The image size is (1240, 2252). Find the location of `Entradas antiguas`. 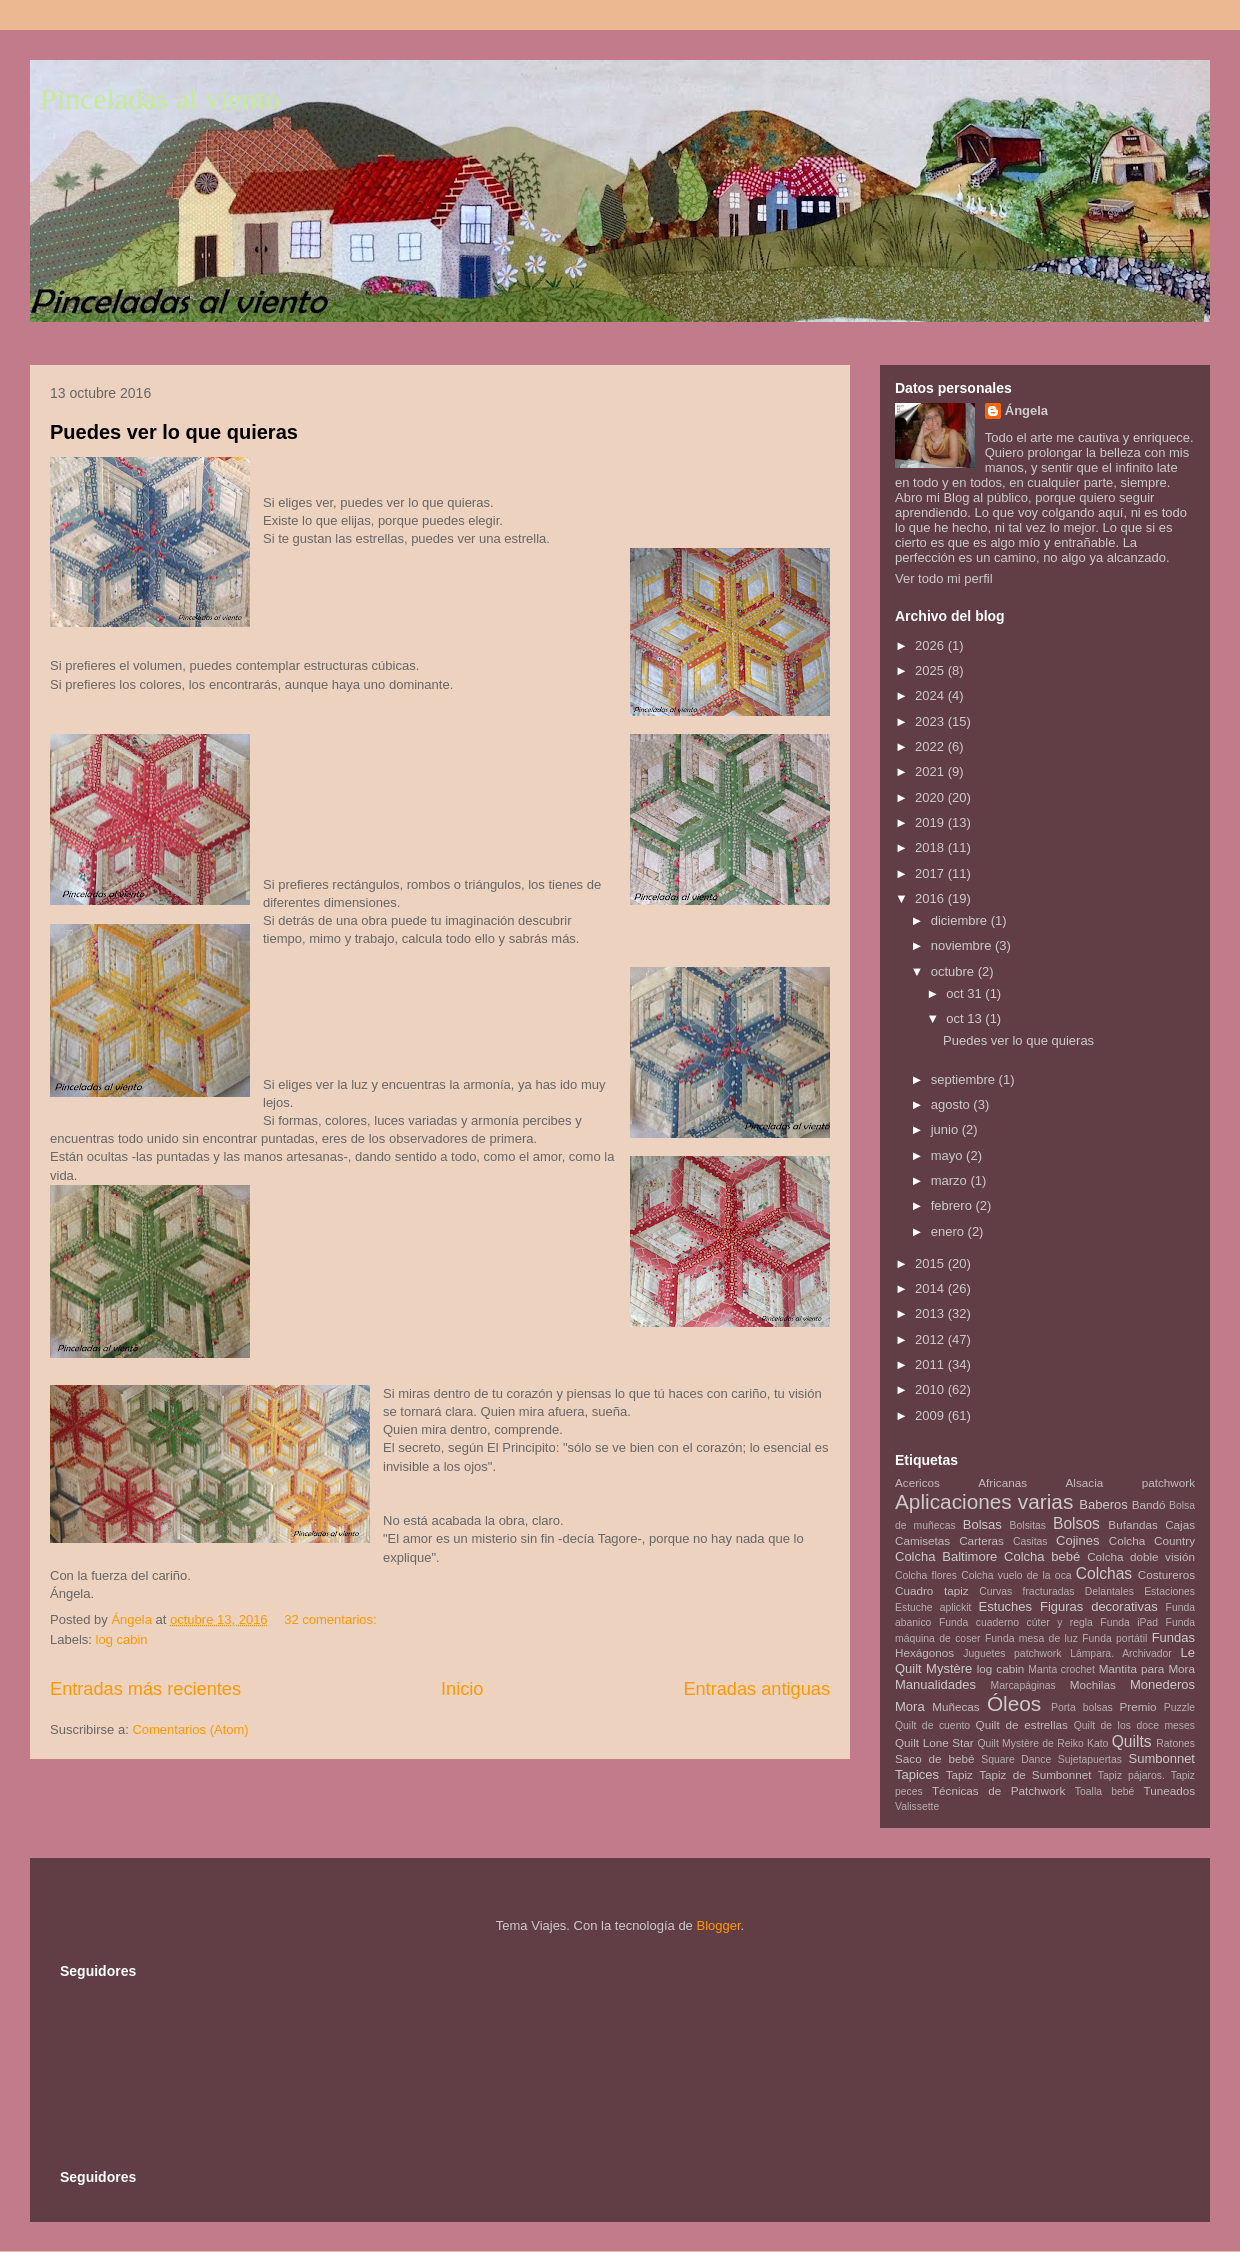

Entradas antiguas is located at coordinates (756, 1689).